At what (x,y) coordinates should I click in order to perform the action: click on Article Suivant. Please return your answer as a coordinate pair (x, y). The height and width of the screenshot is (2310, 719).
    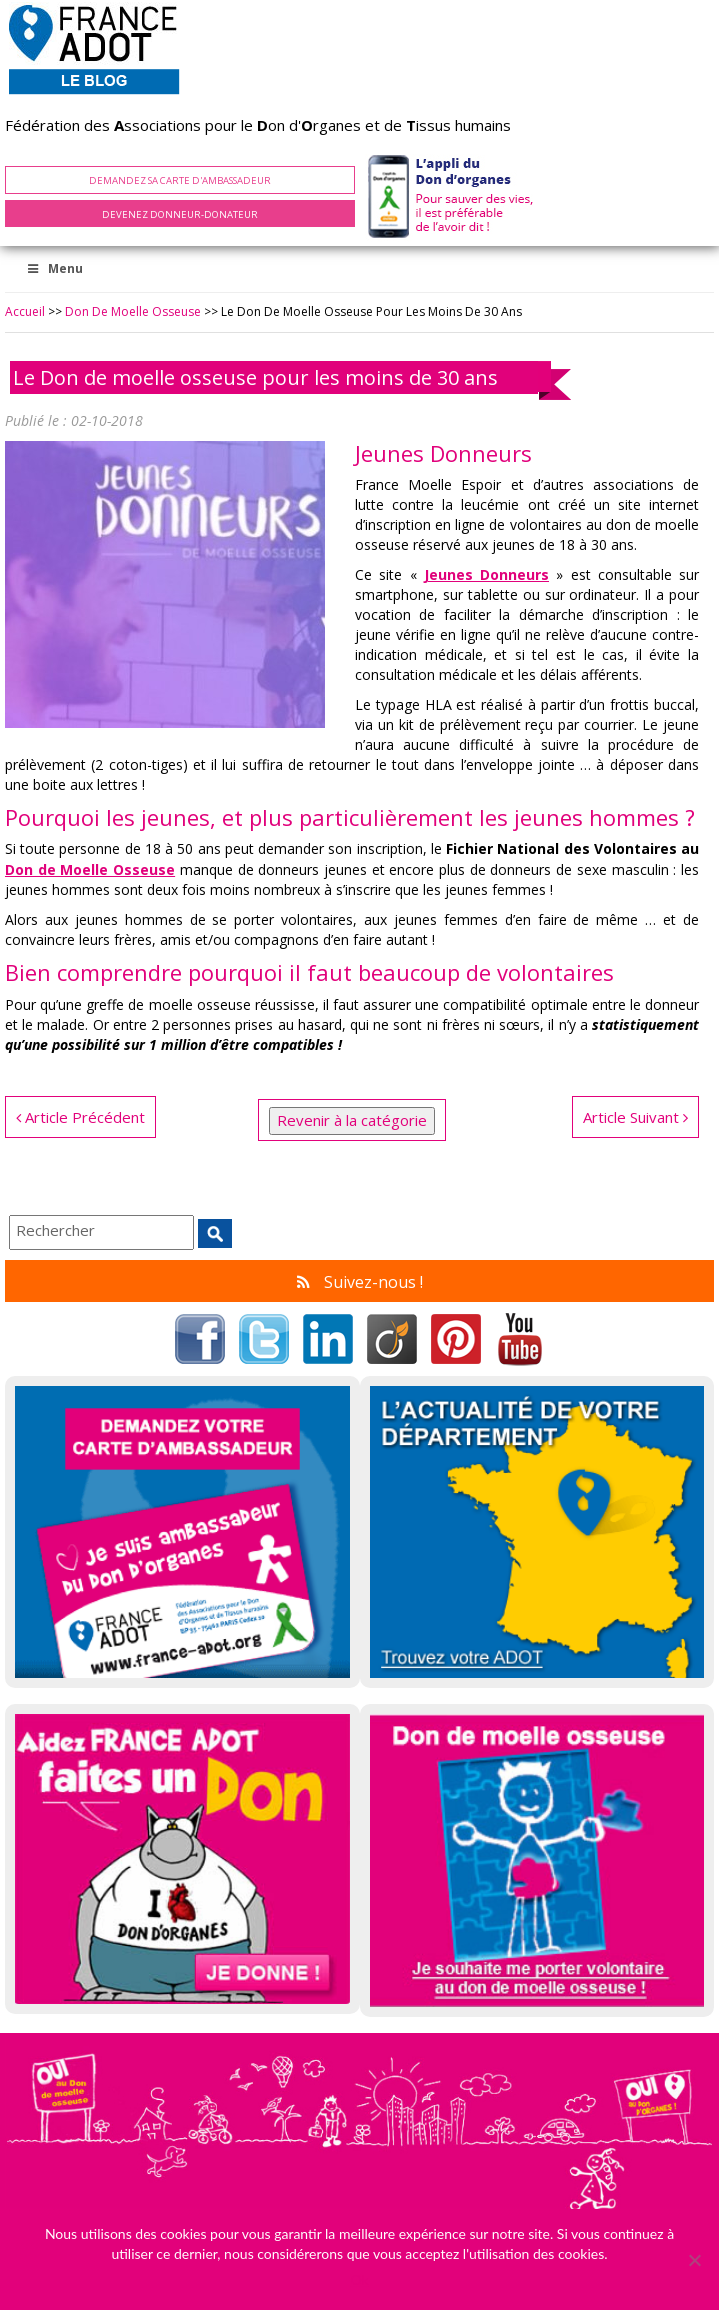
    Looking at the image, I should click on (635, 1117).